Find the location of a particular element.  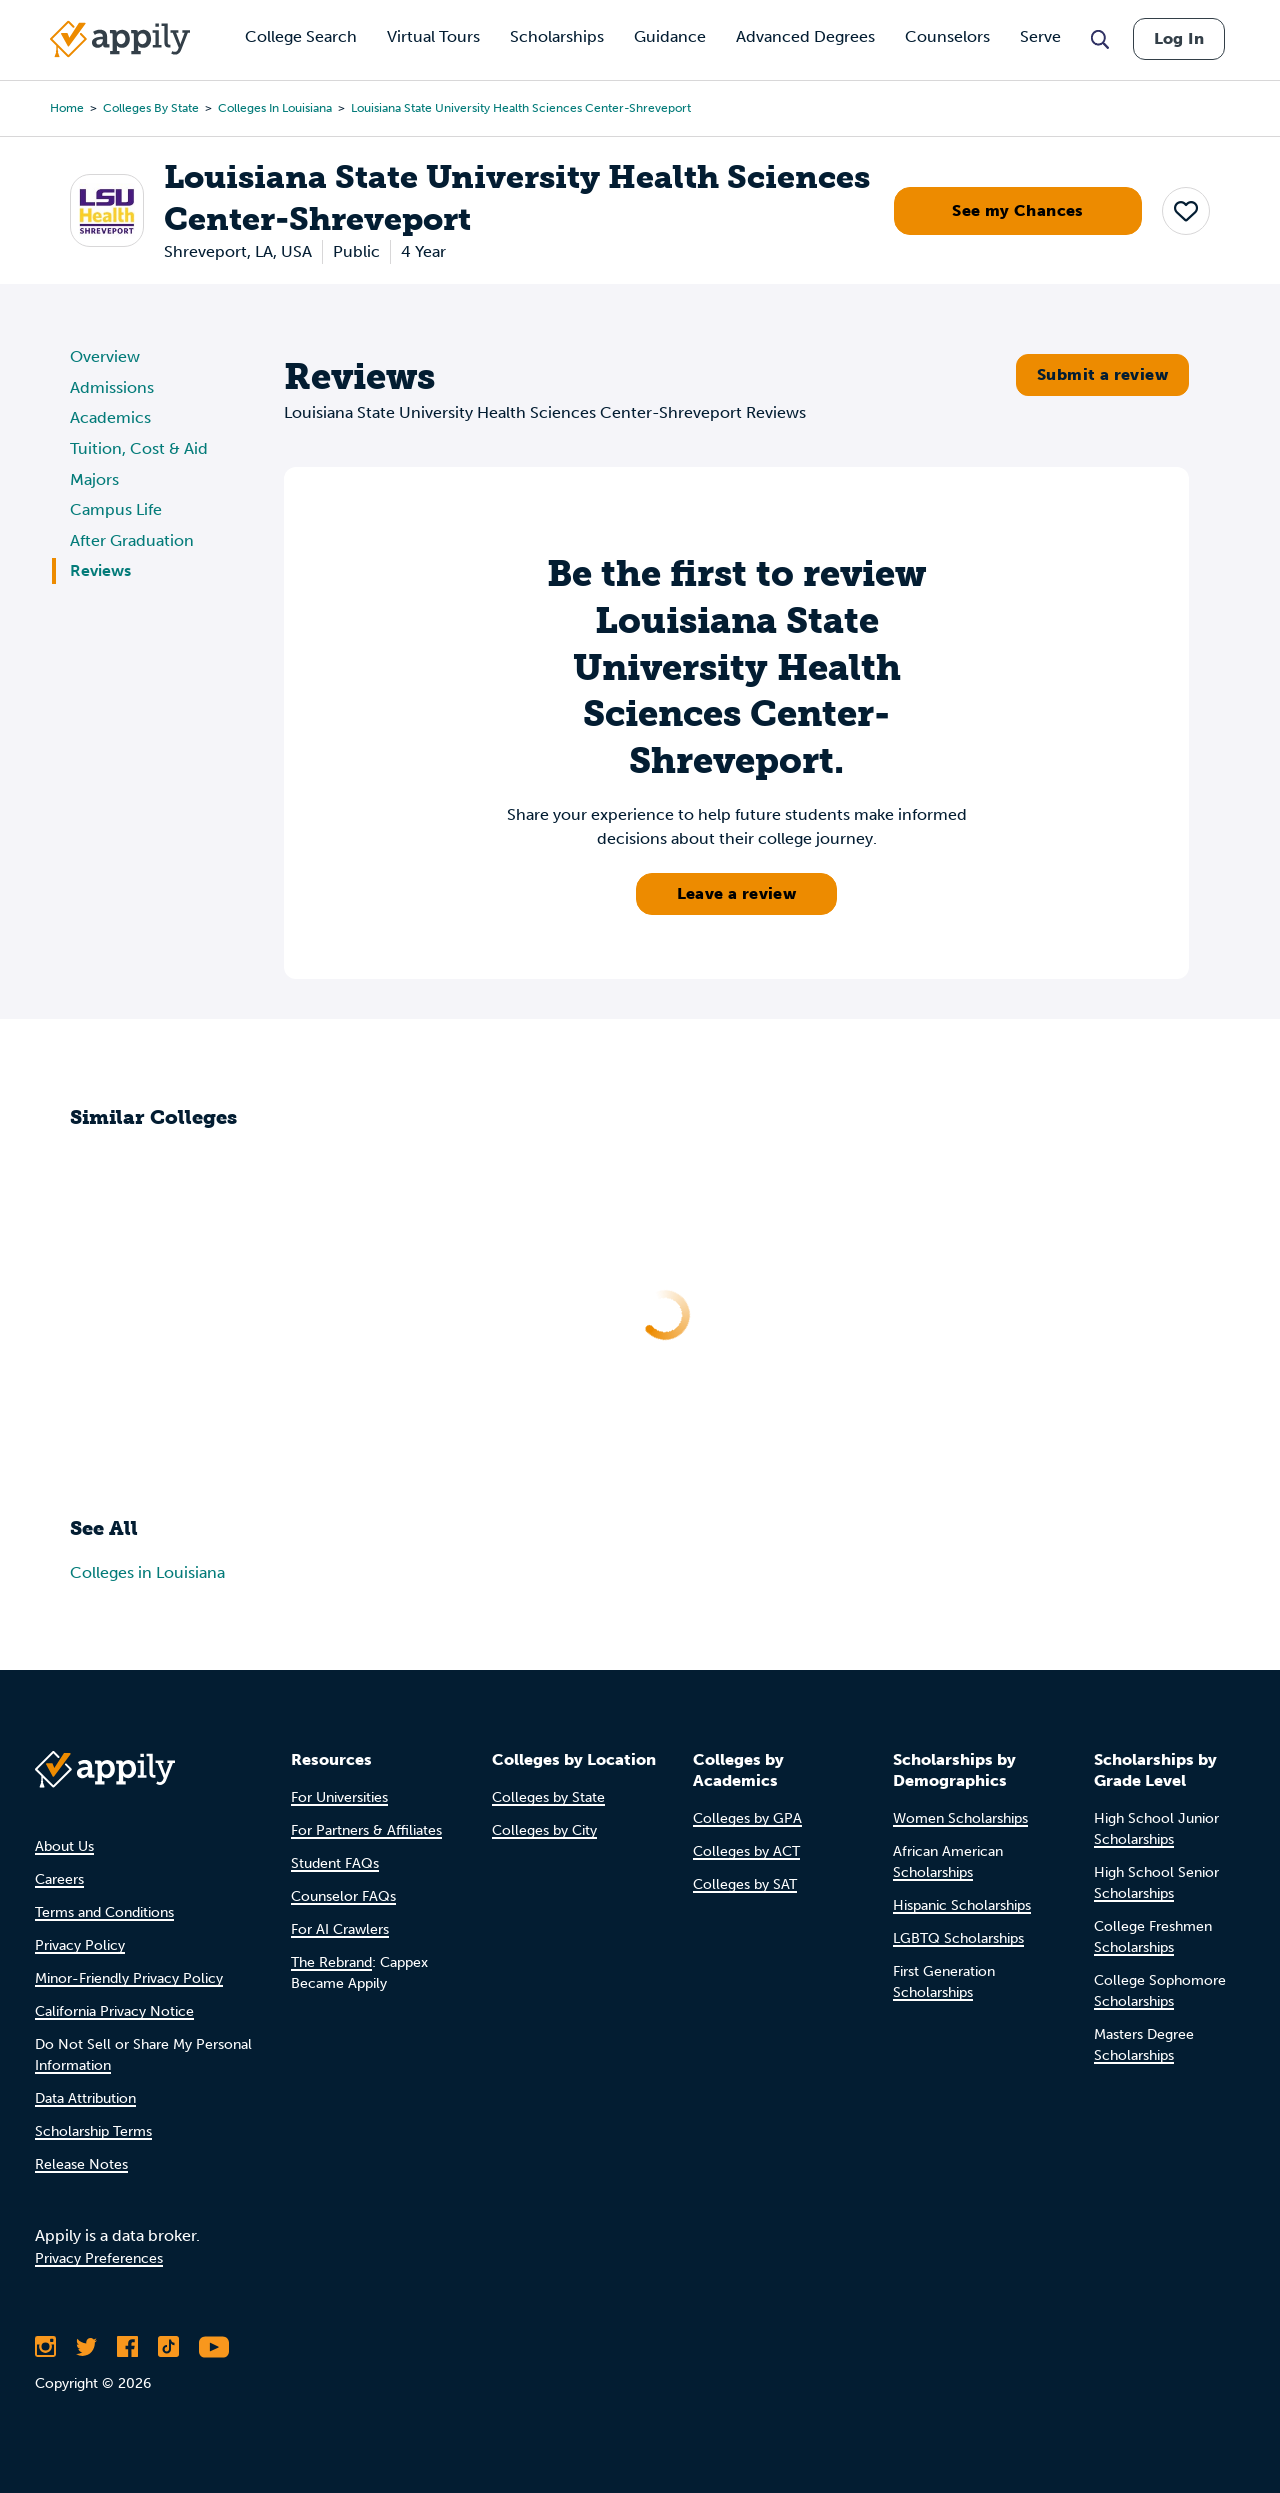

Louisiana State University Health Sciences Center-Shreveport is located at coordinates (521, 108).